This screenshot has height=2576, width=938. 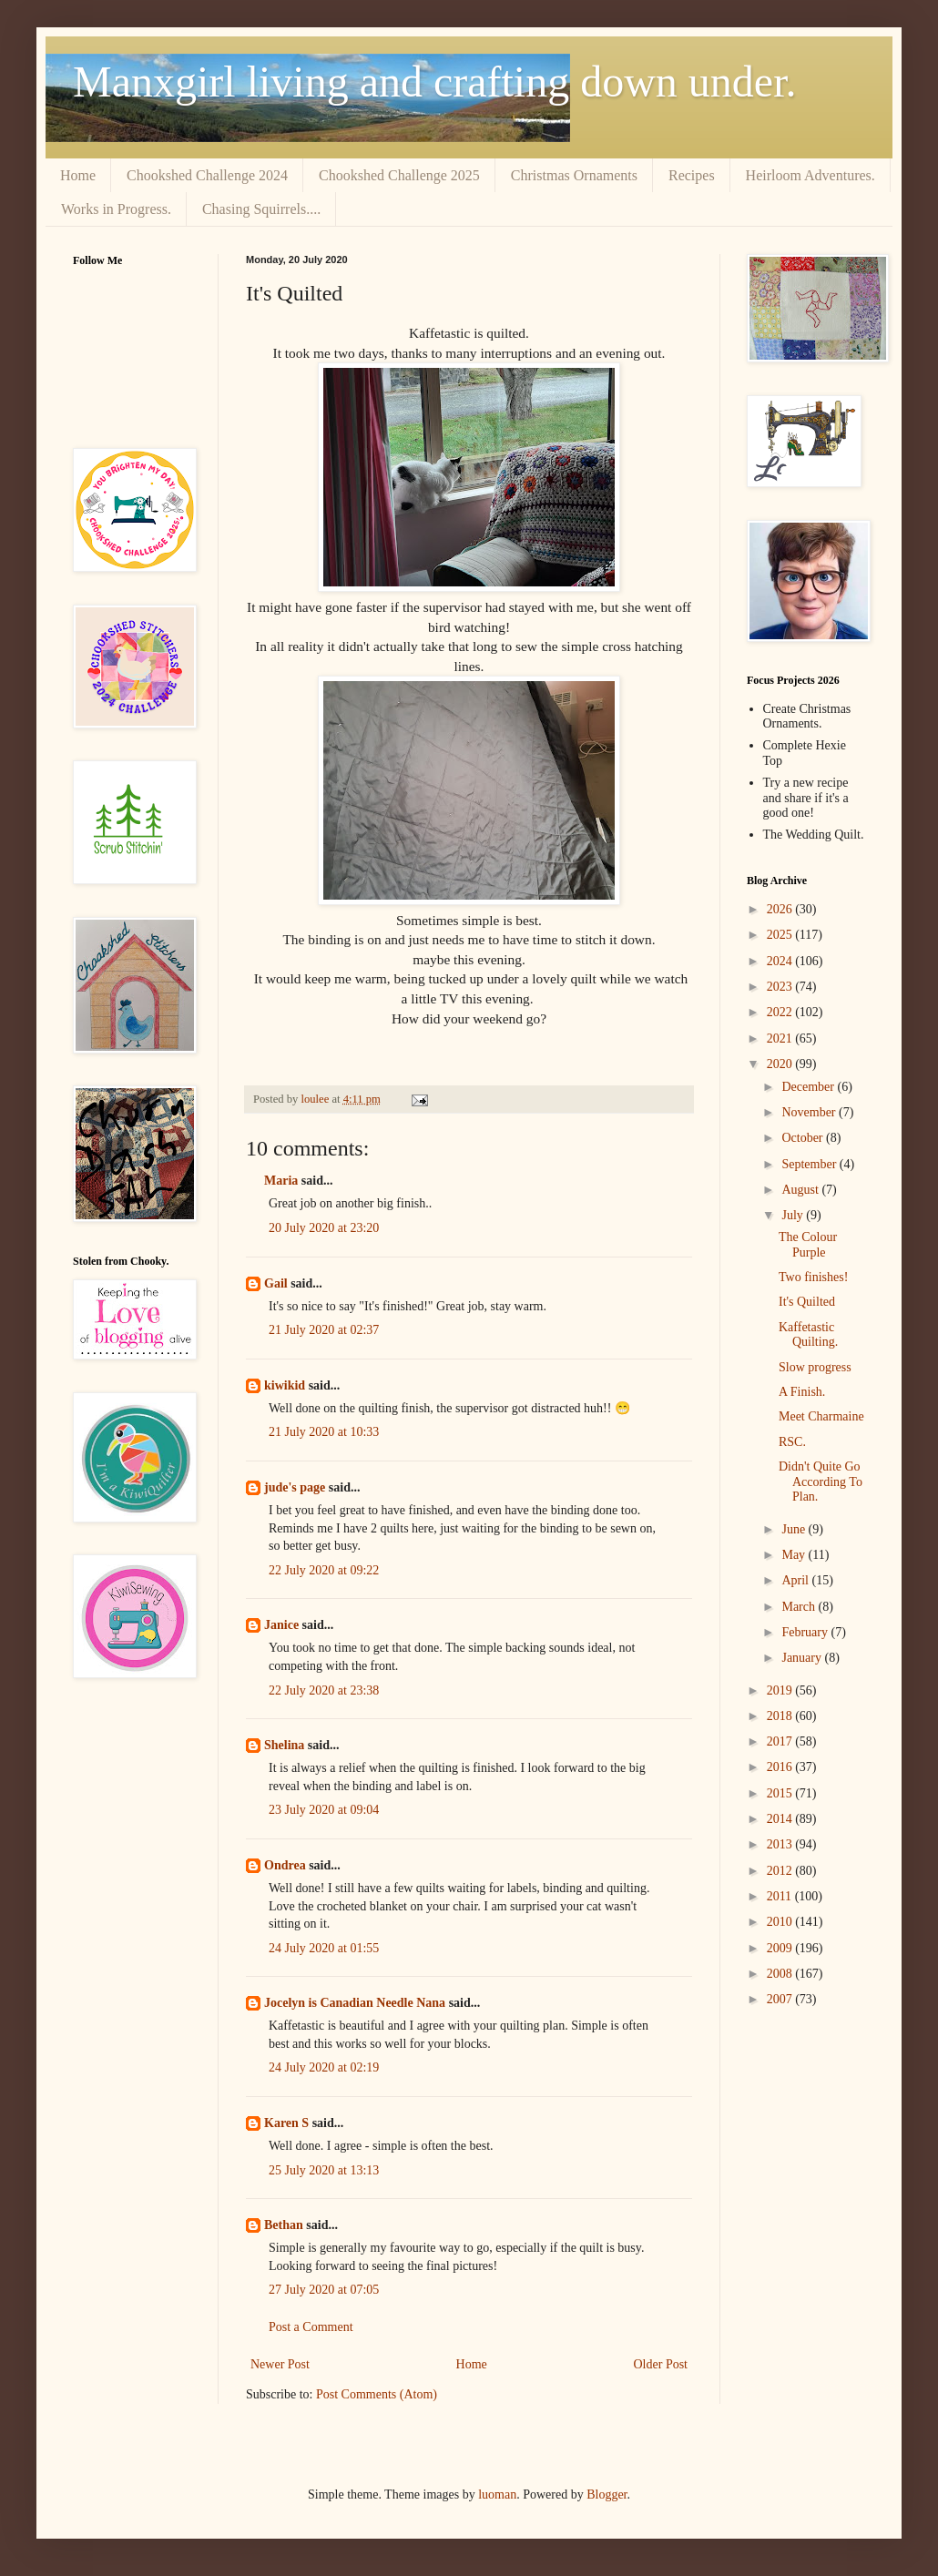 I want to click on June, so click(x=794, y=1529).